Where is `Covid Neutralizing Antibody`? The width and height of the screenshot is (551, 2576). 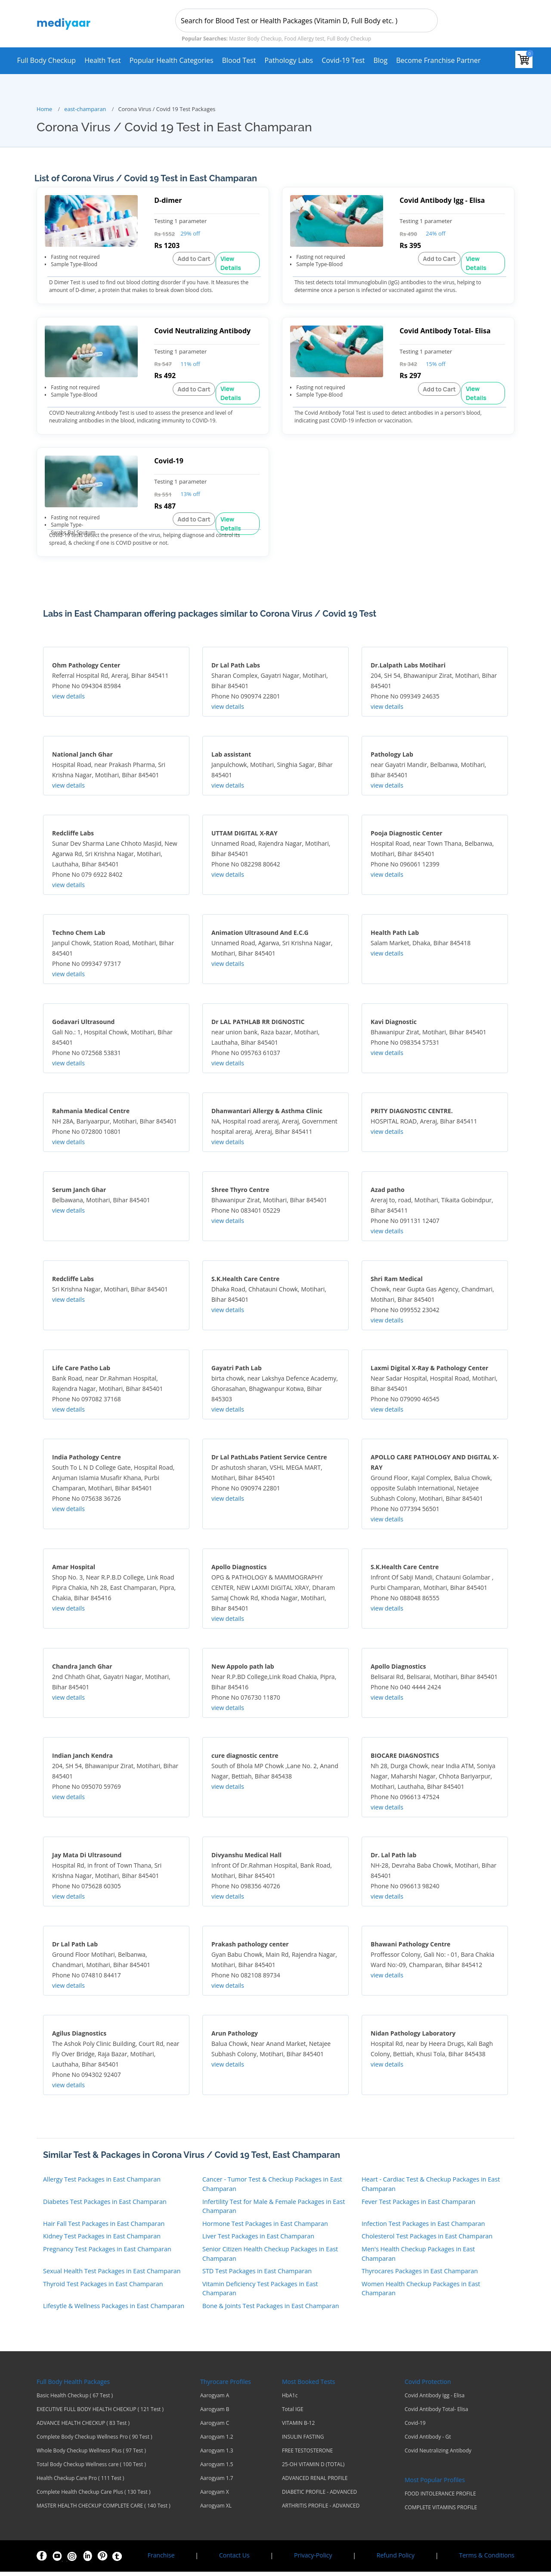 Covid Neutralizing Antibody is located at coordinates (438, 2455).